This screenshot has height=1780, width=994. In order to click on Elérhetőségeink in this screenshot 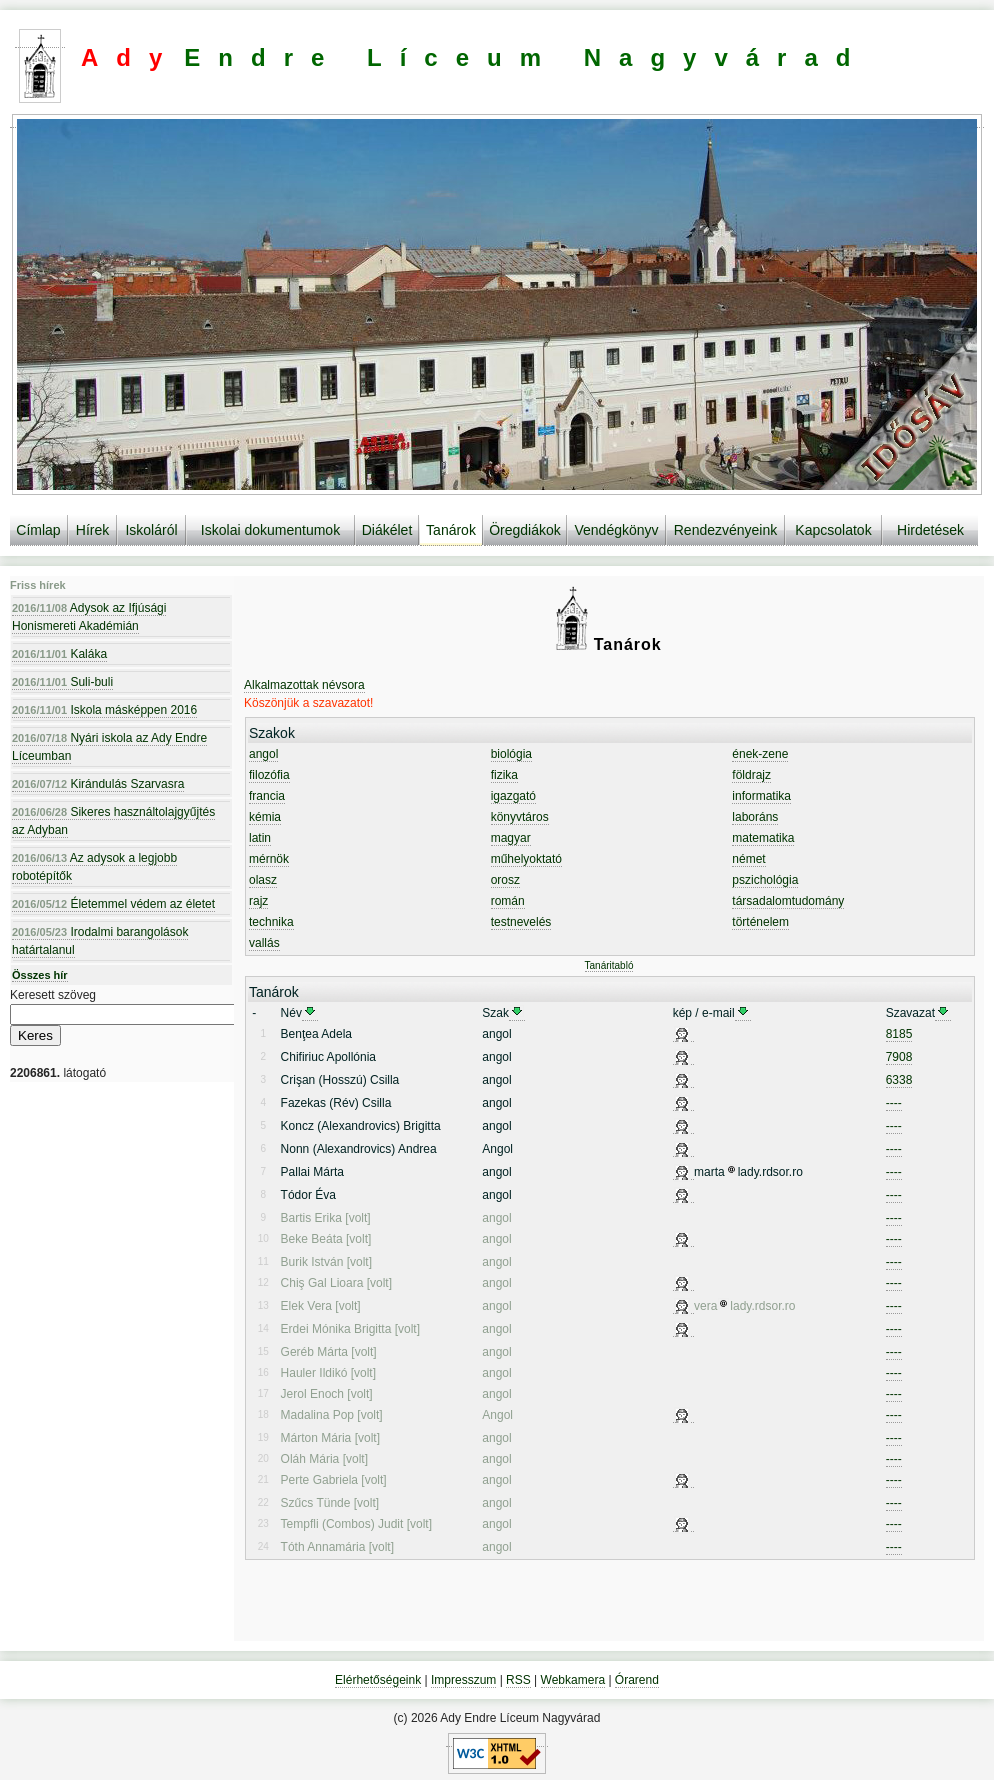, I will do `click(378, 1680)`.